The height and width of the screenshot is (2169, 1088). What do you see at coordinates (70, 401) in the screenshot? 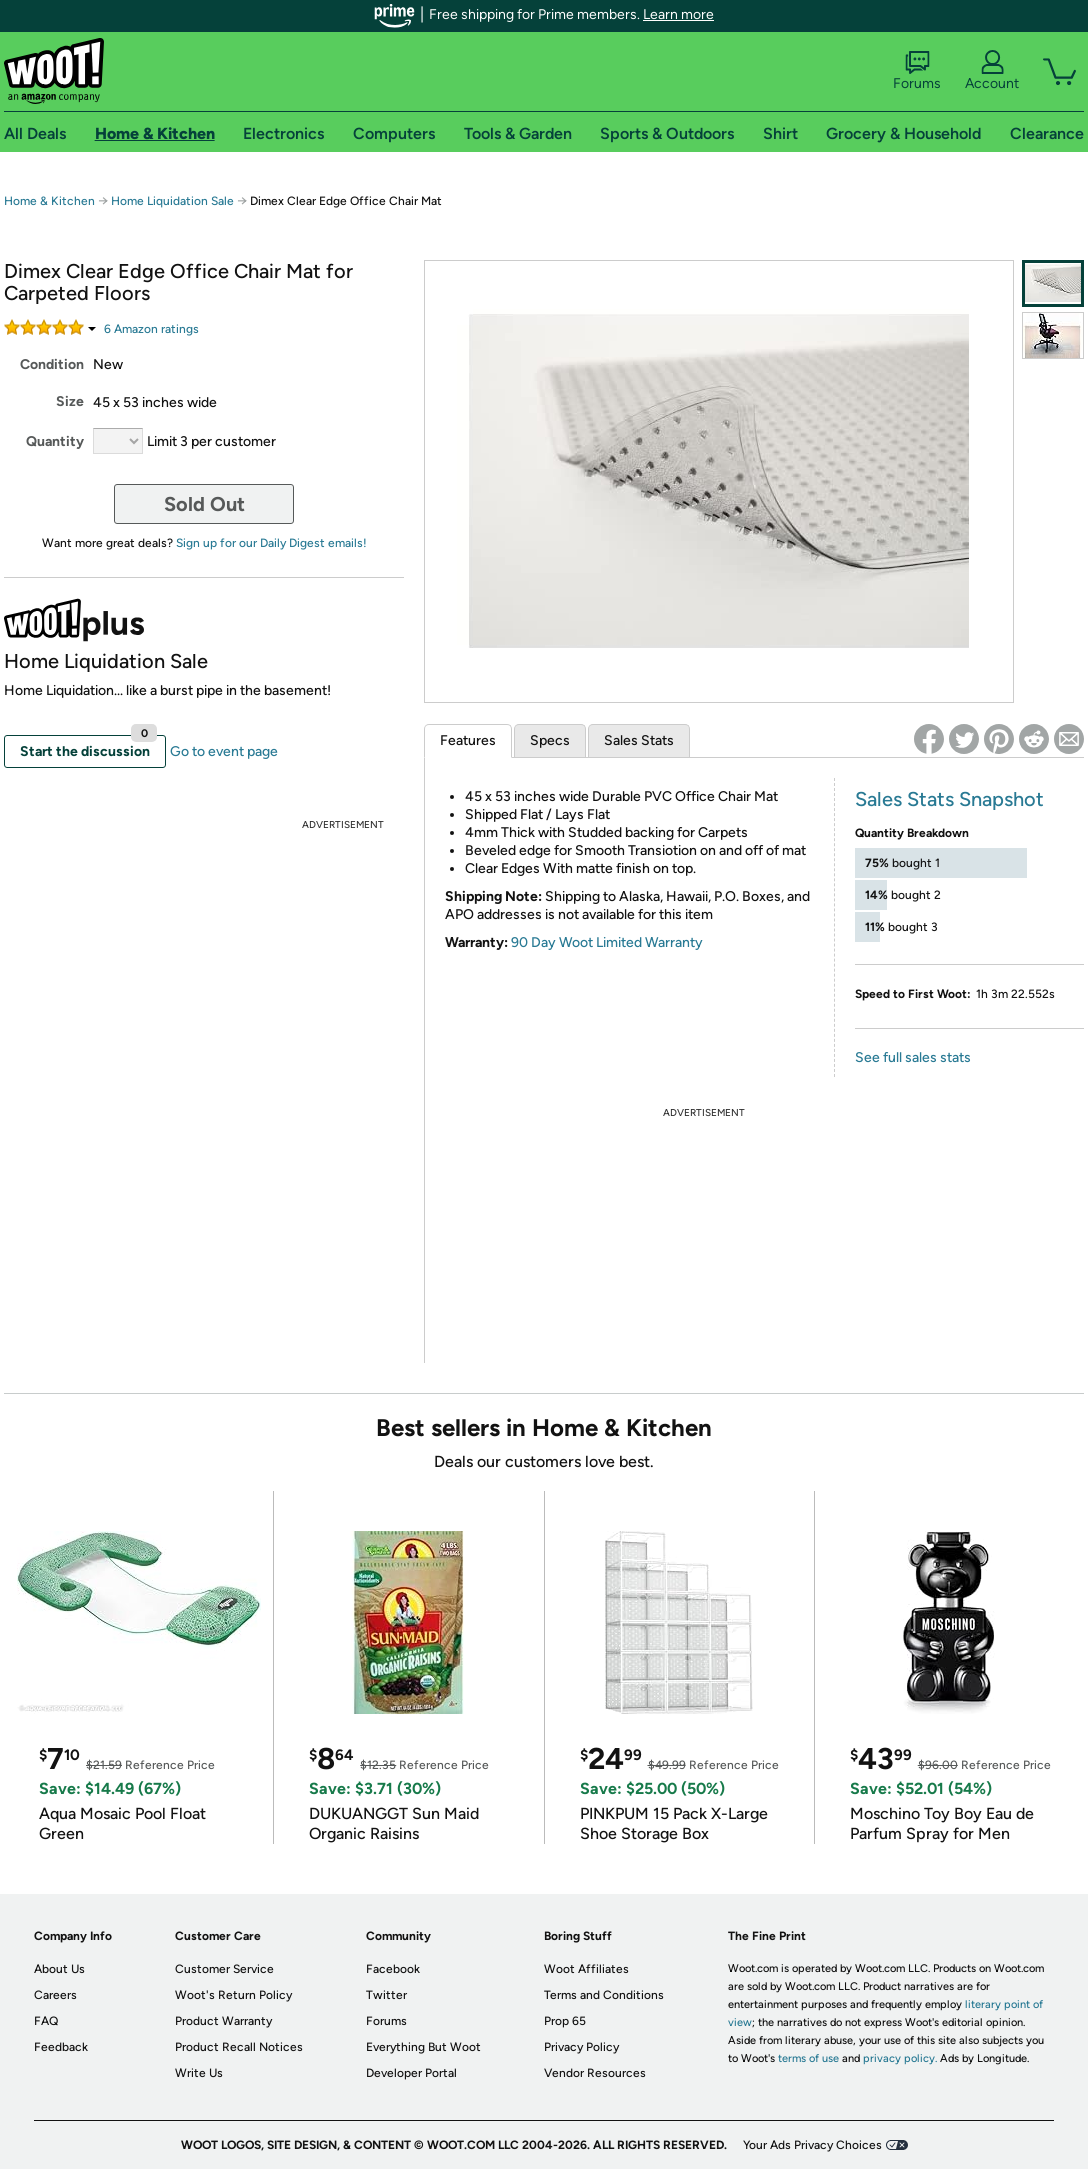
I see `Size` at bounding box center [70, 401].